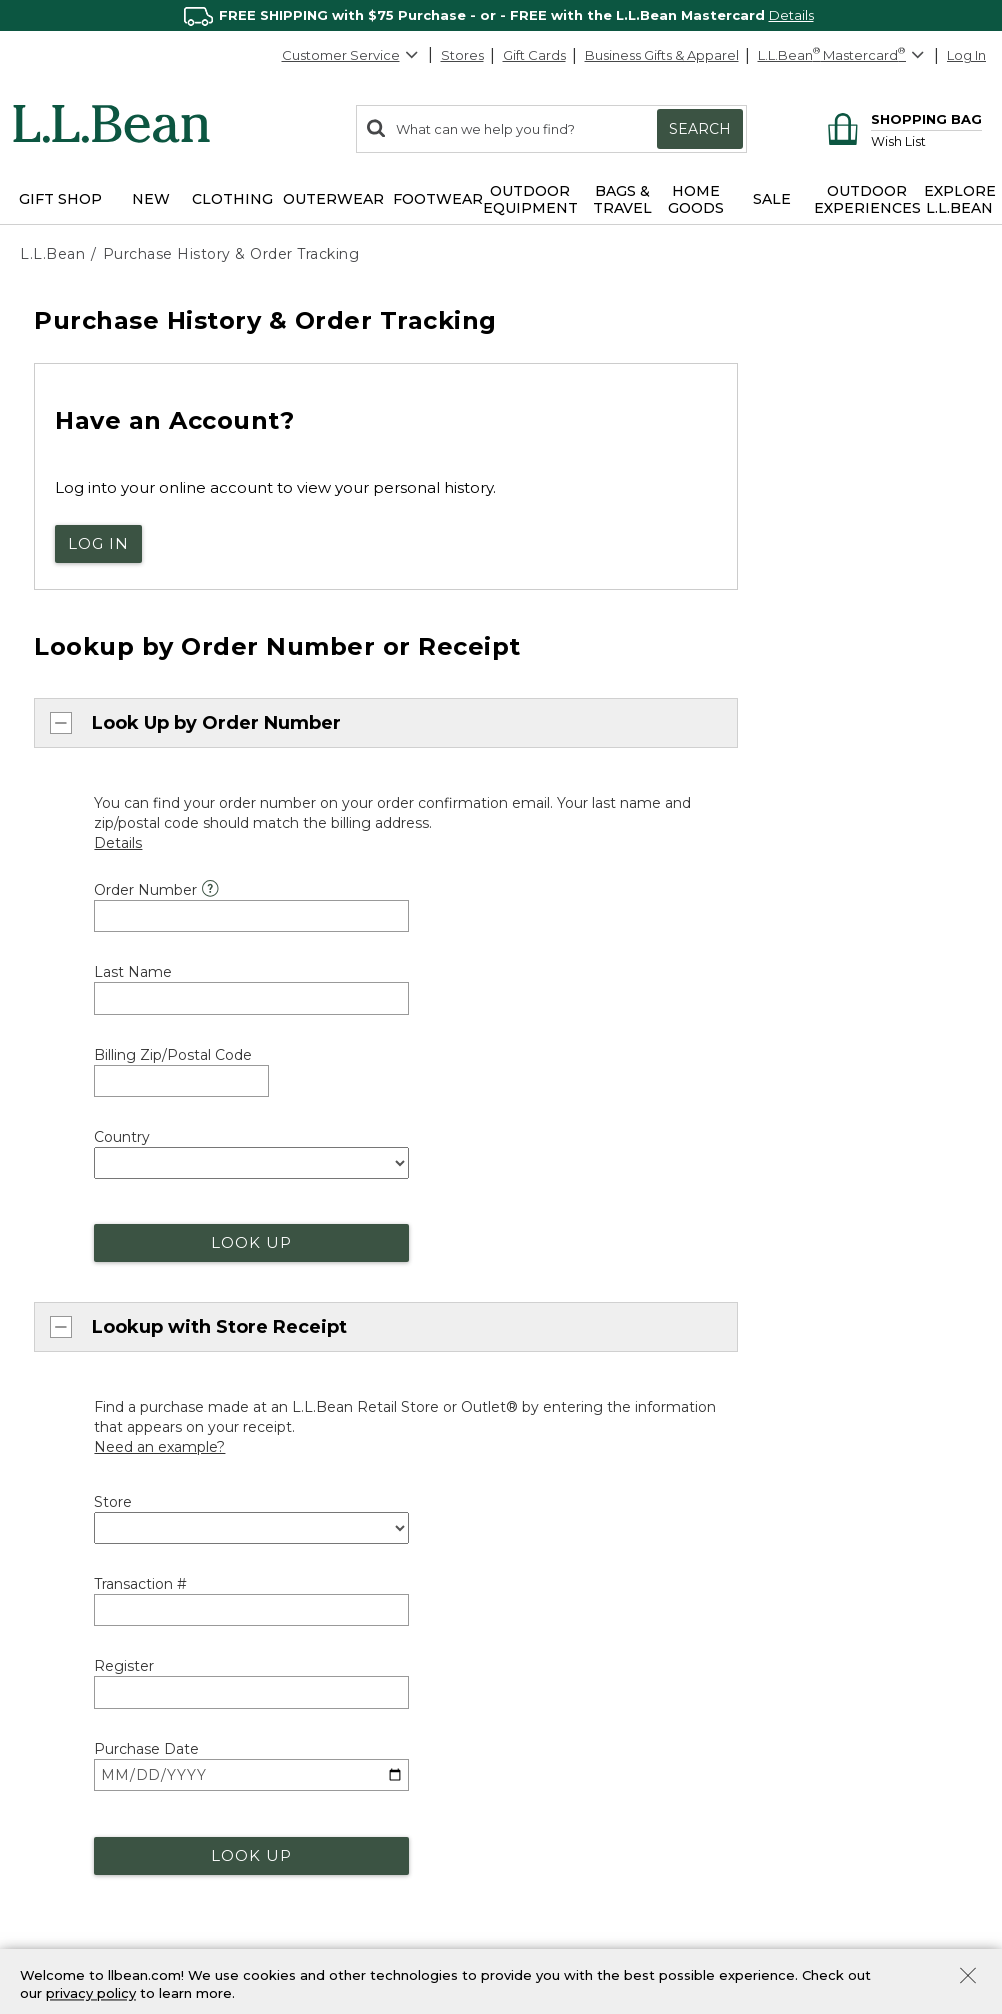 The image size is (1002, 2014). Describe the element at coordinates (592, 1579) in the screenshot. I see `Where's my order? [heading]` at that location.